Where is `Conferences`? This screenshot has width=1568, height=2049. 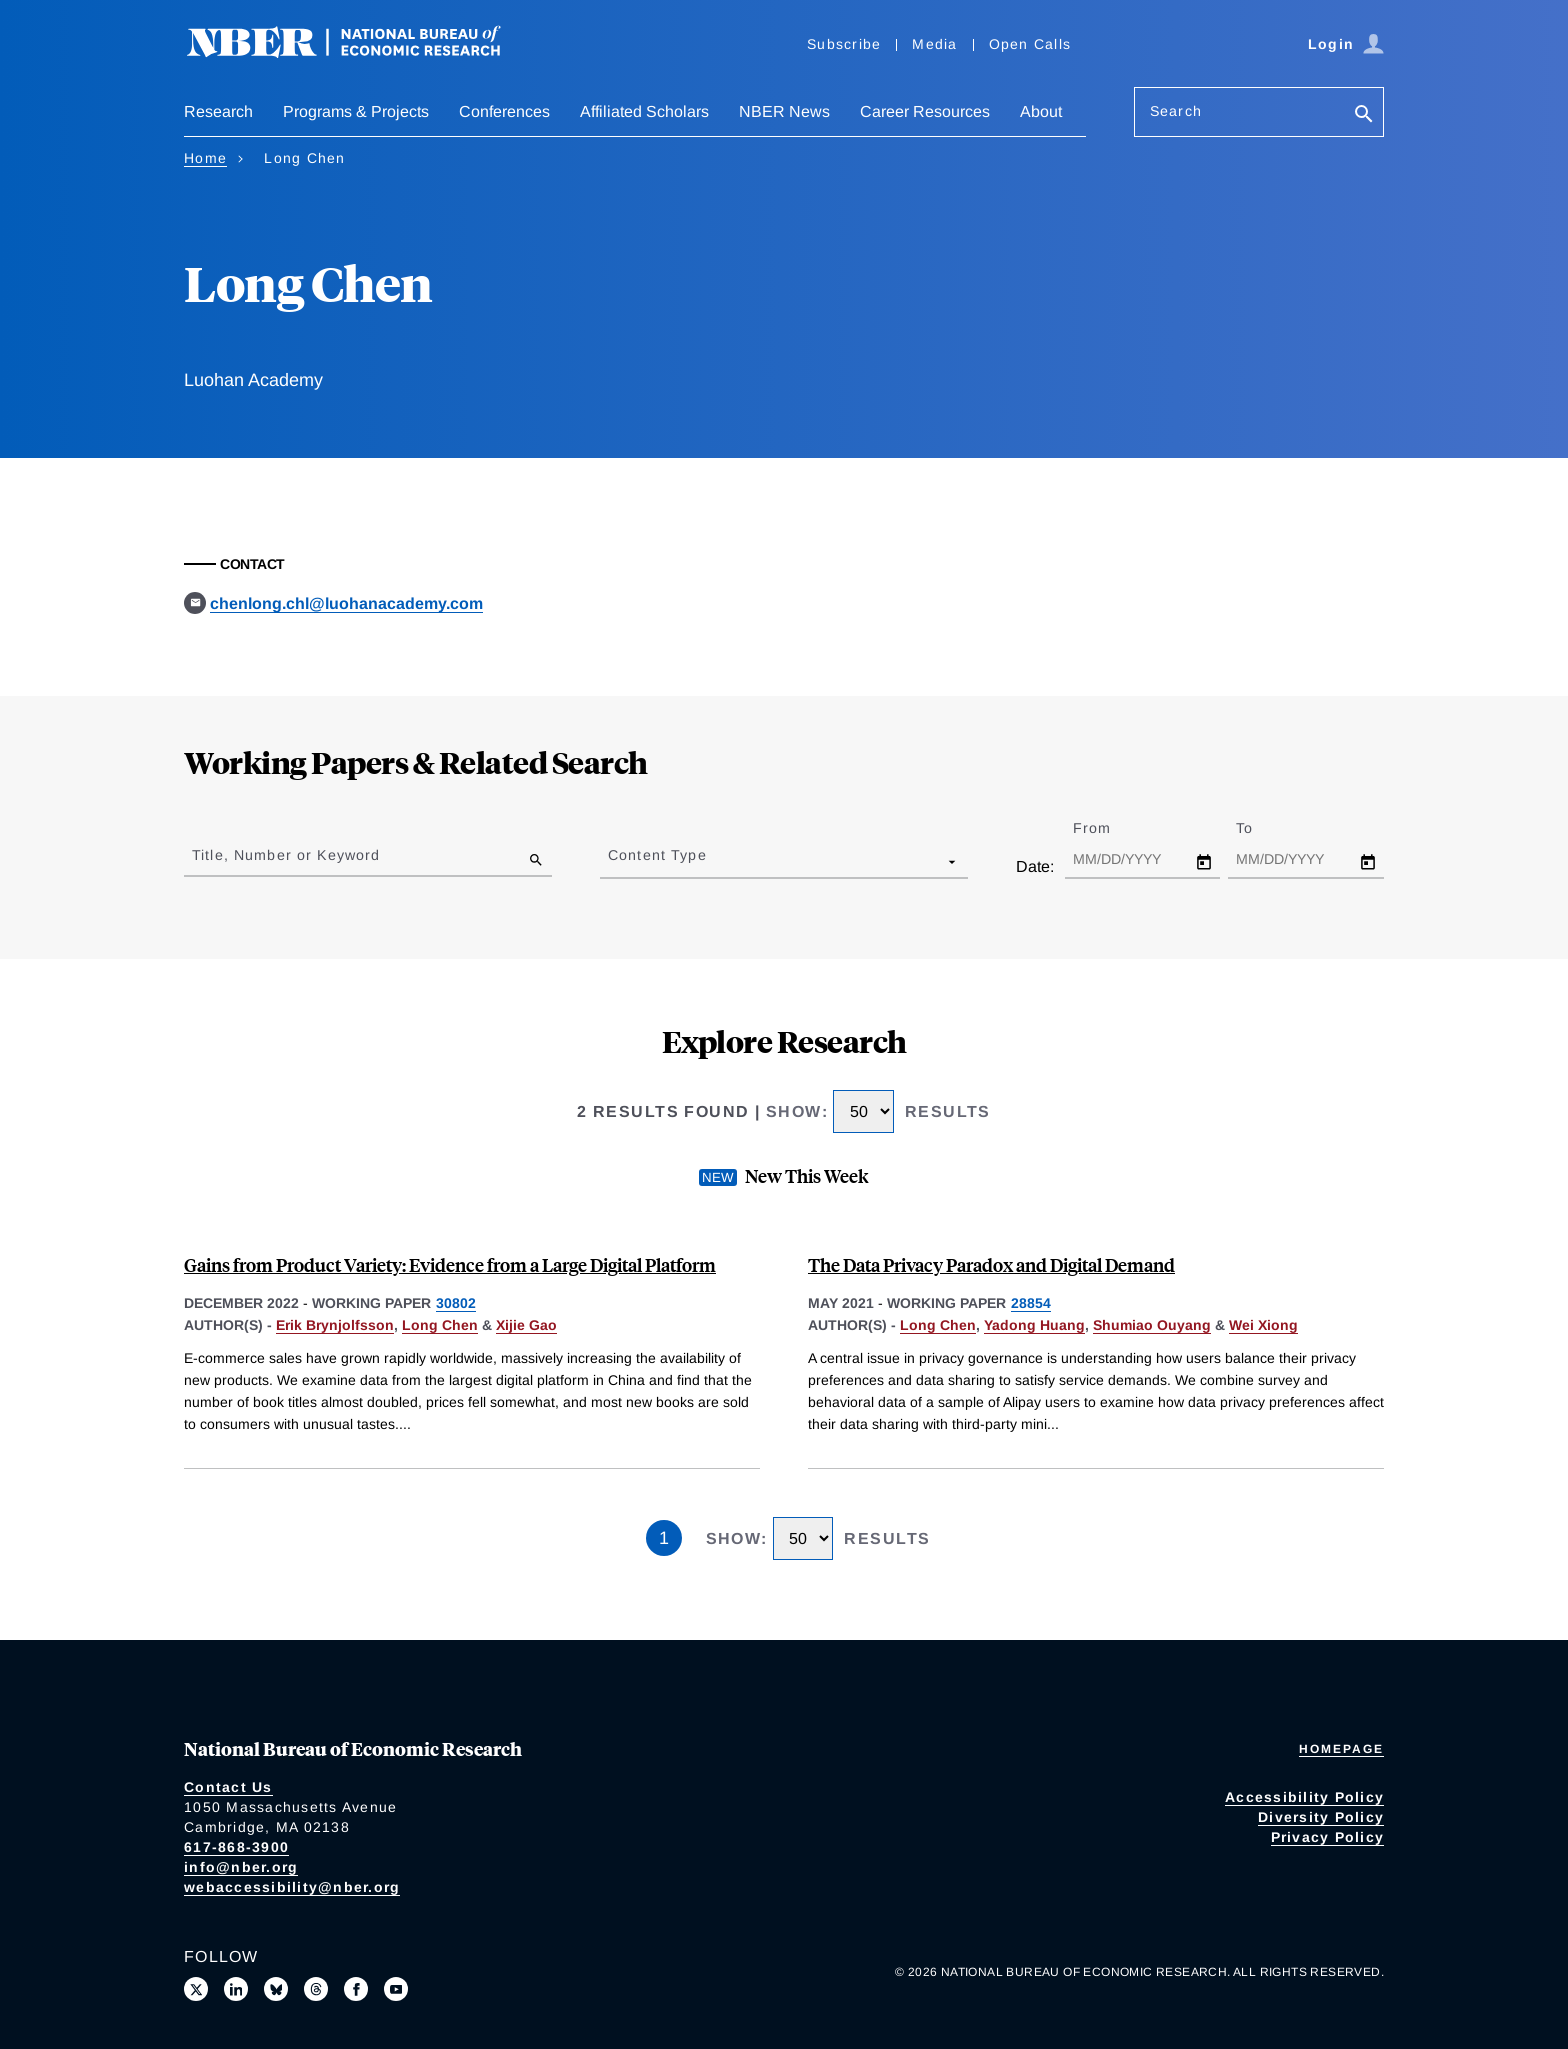
Conferences is located at coordinates (504, 111).